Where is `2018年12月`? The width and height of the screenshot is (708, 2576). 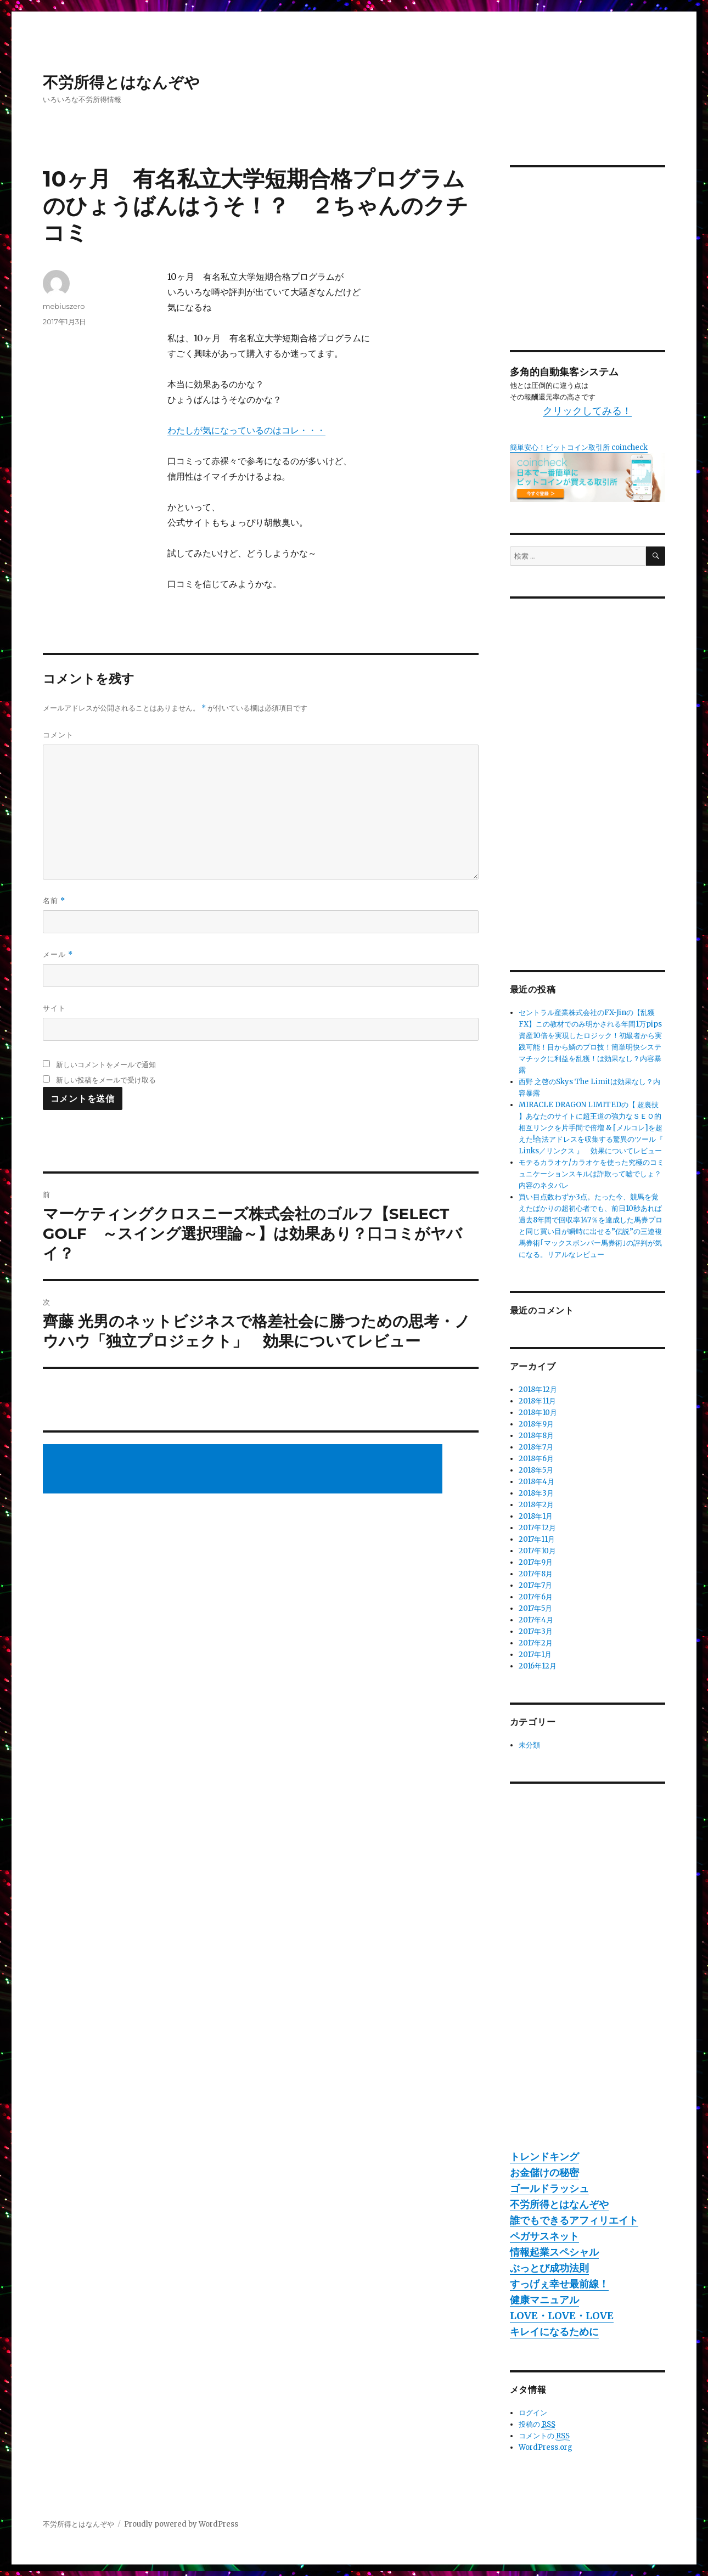 2018年12月 is located at coordinates (538, 1389).